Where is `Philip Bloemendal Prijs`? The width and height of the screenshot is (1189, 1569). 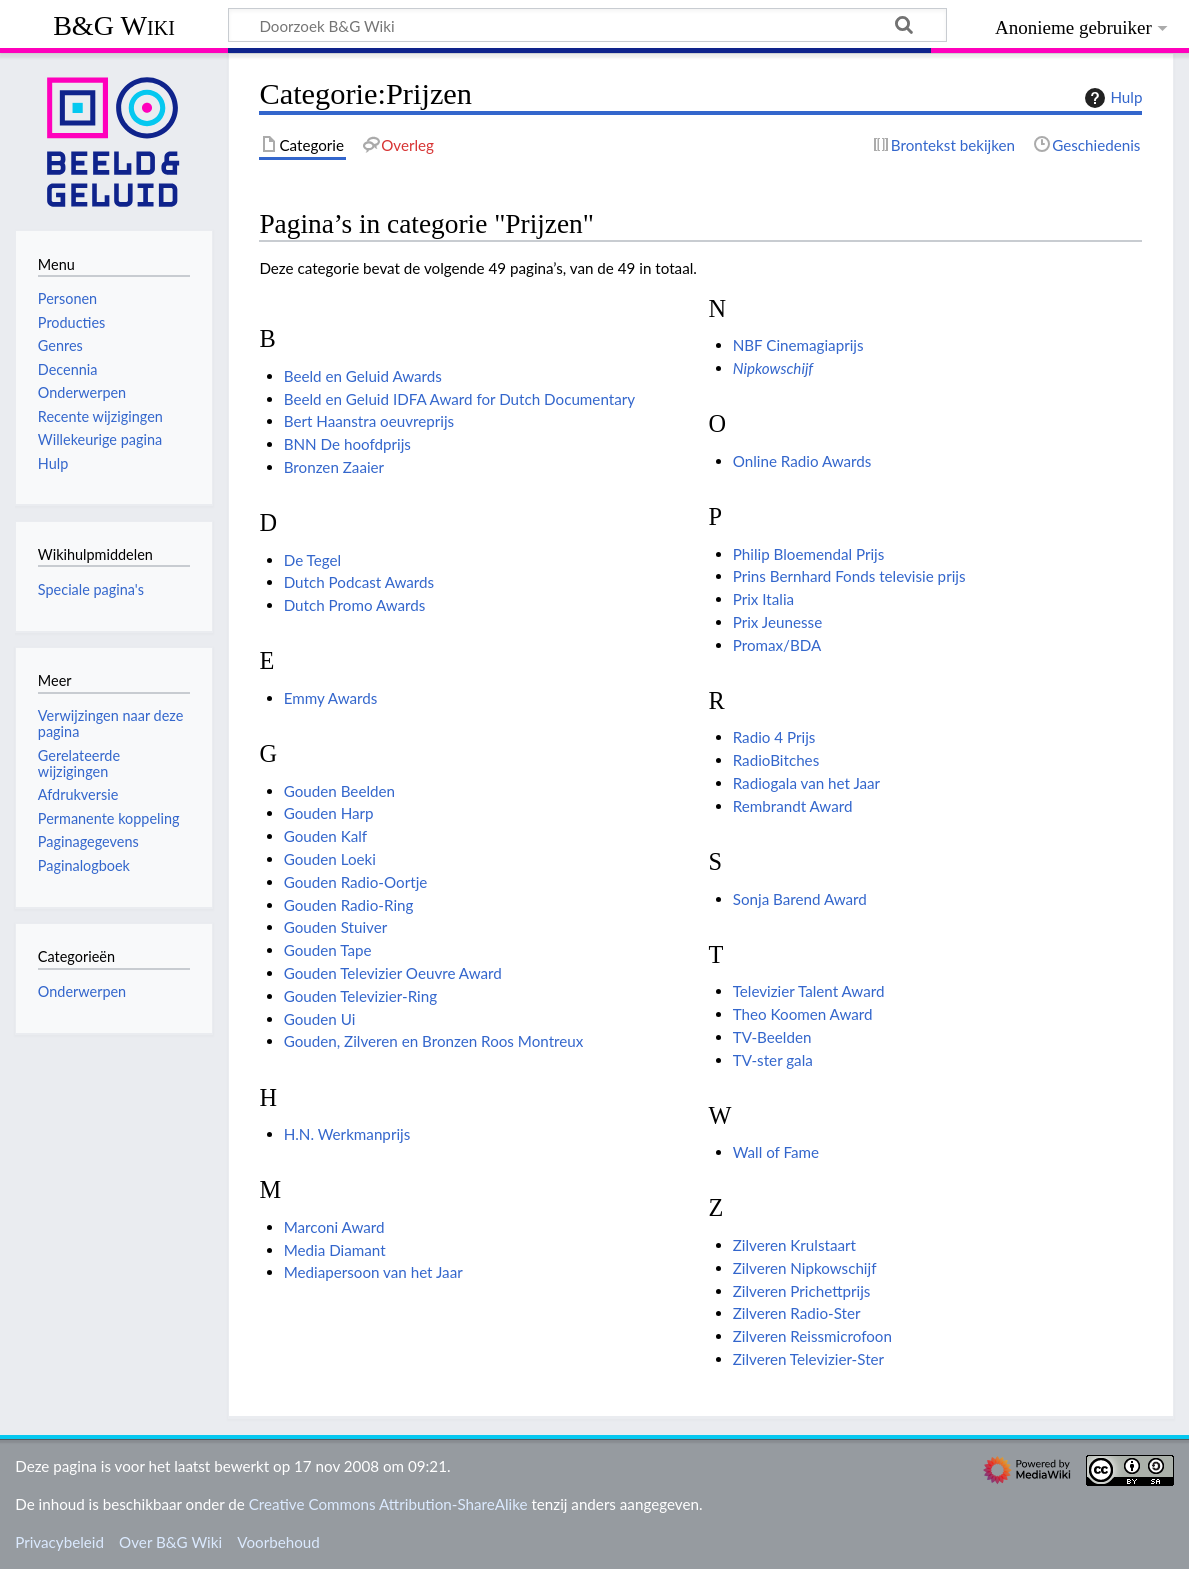 Philip Bloemendal Prijs is located at coordinates (809, 554).